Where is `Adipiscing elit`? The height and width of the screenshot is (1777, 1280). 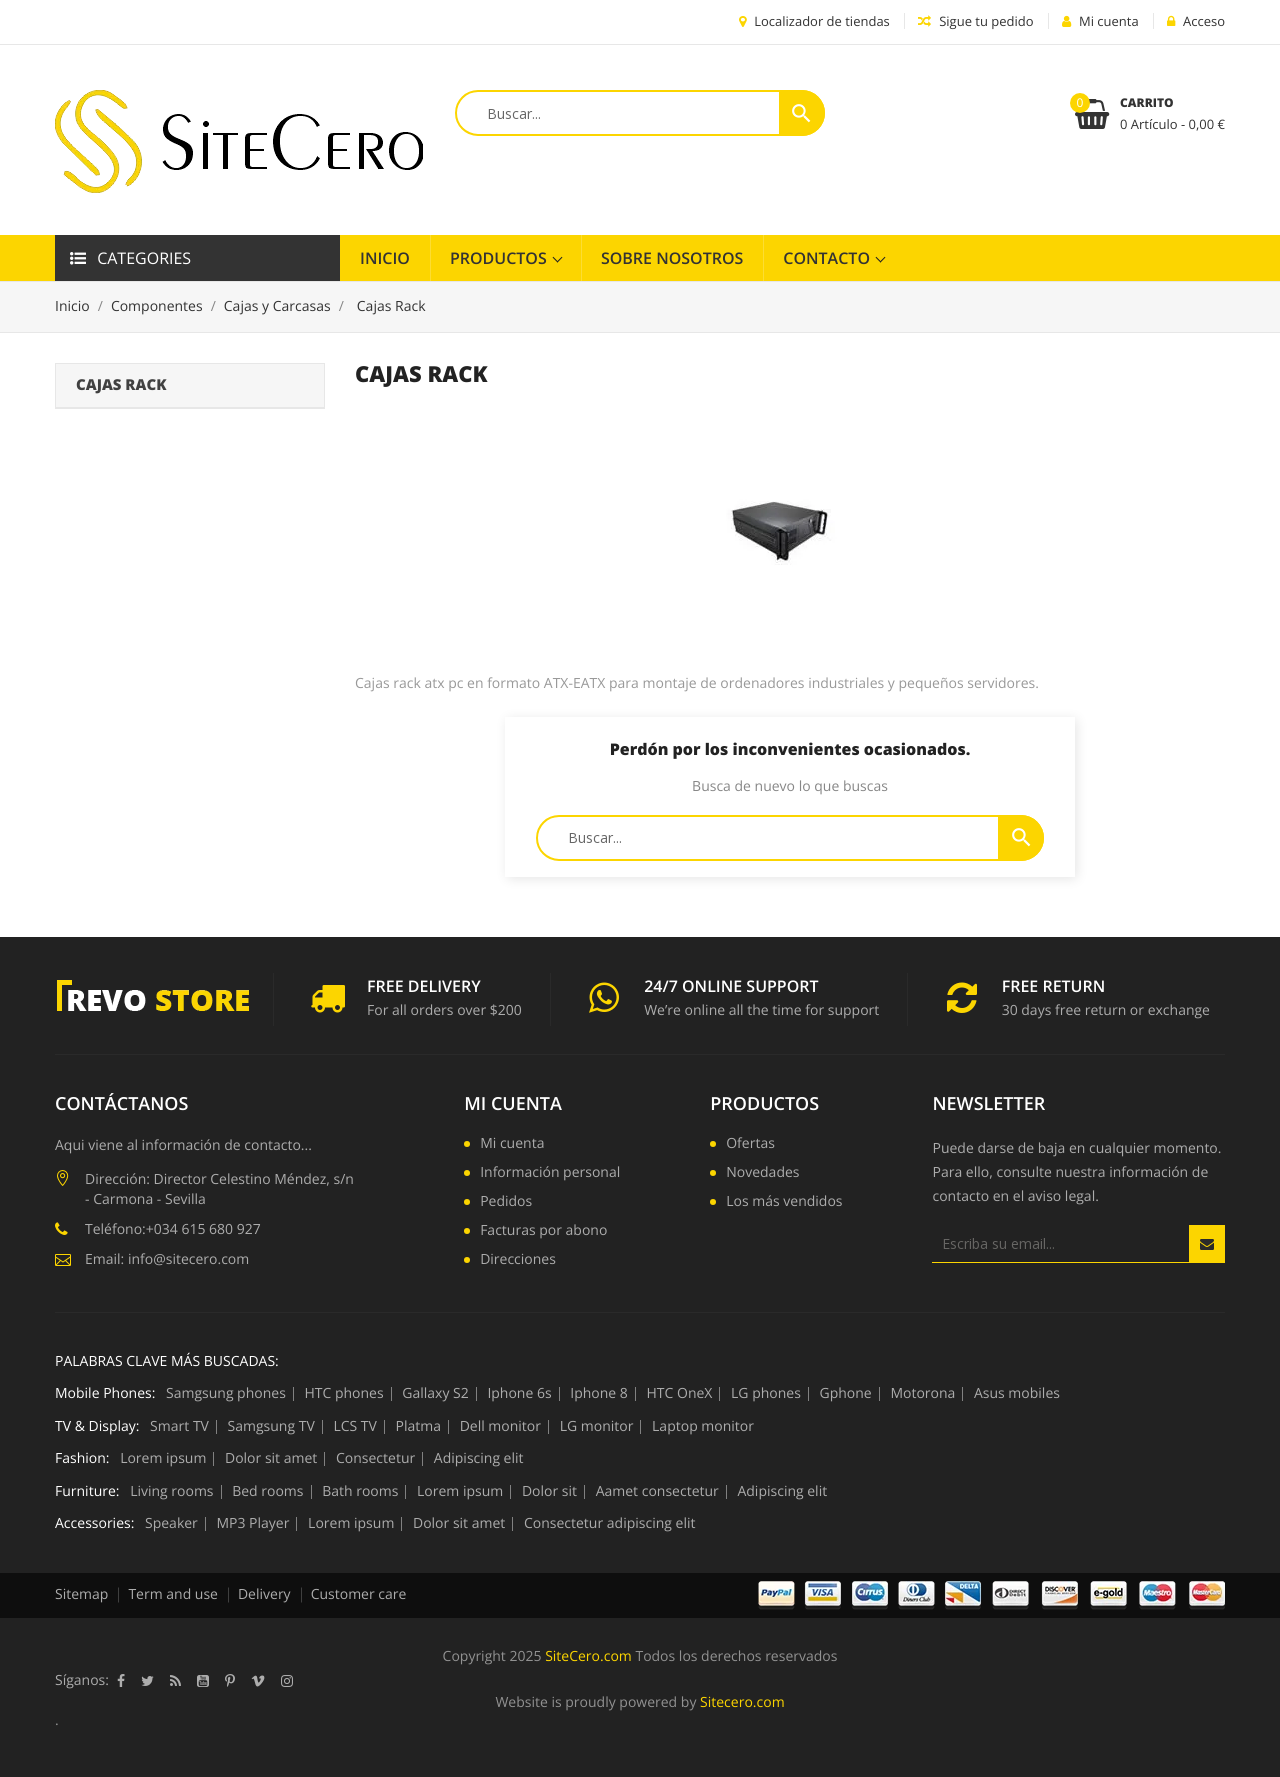 Adipiscing elit is located at coordinates (479, 1459).